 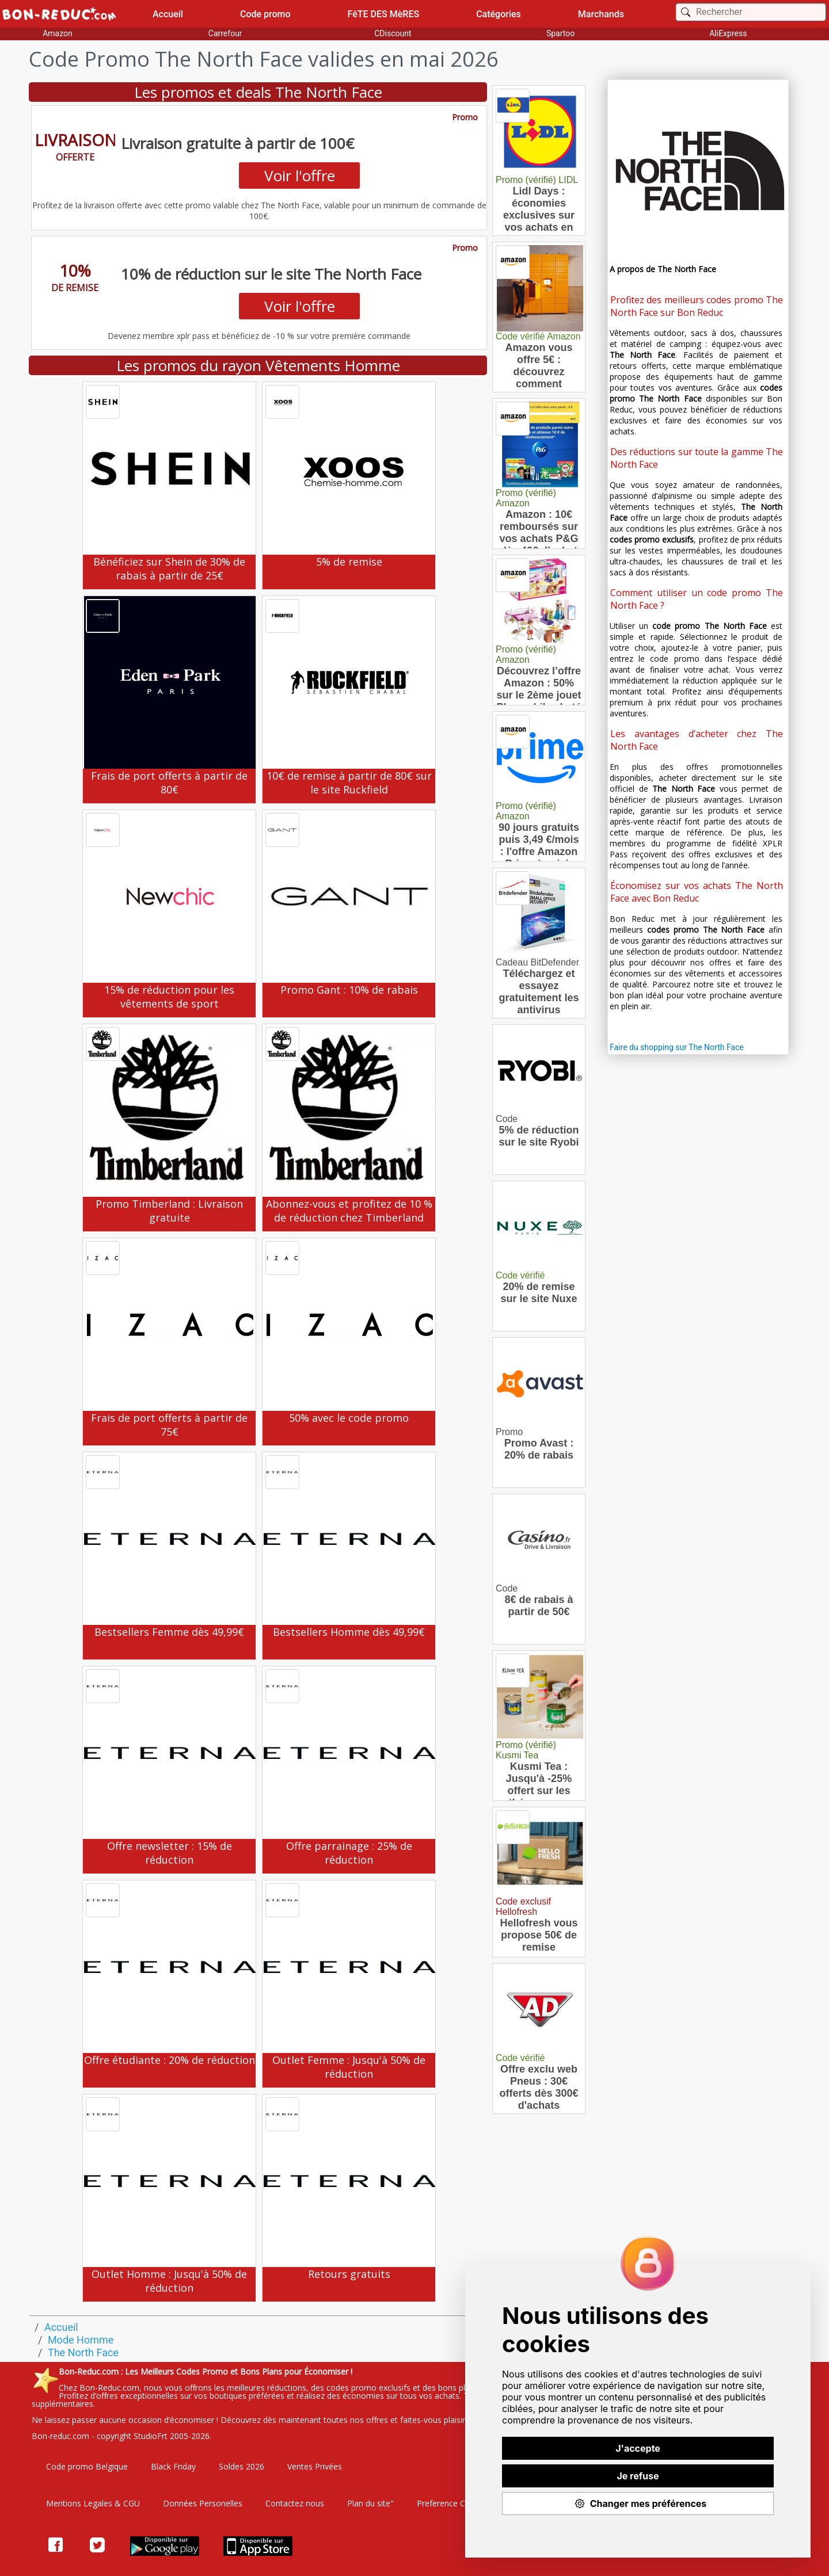 I want to click on Accueil, so click(x=168, y=14).